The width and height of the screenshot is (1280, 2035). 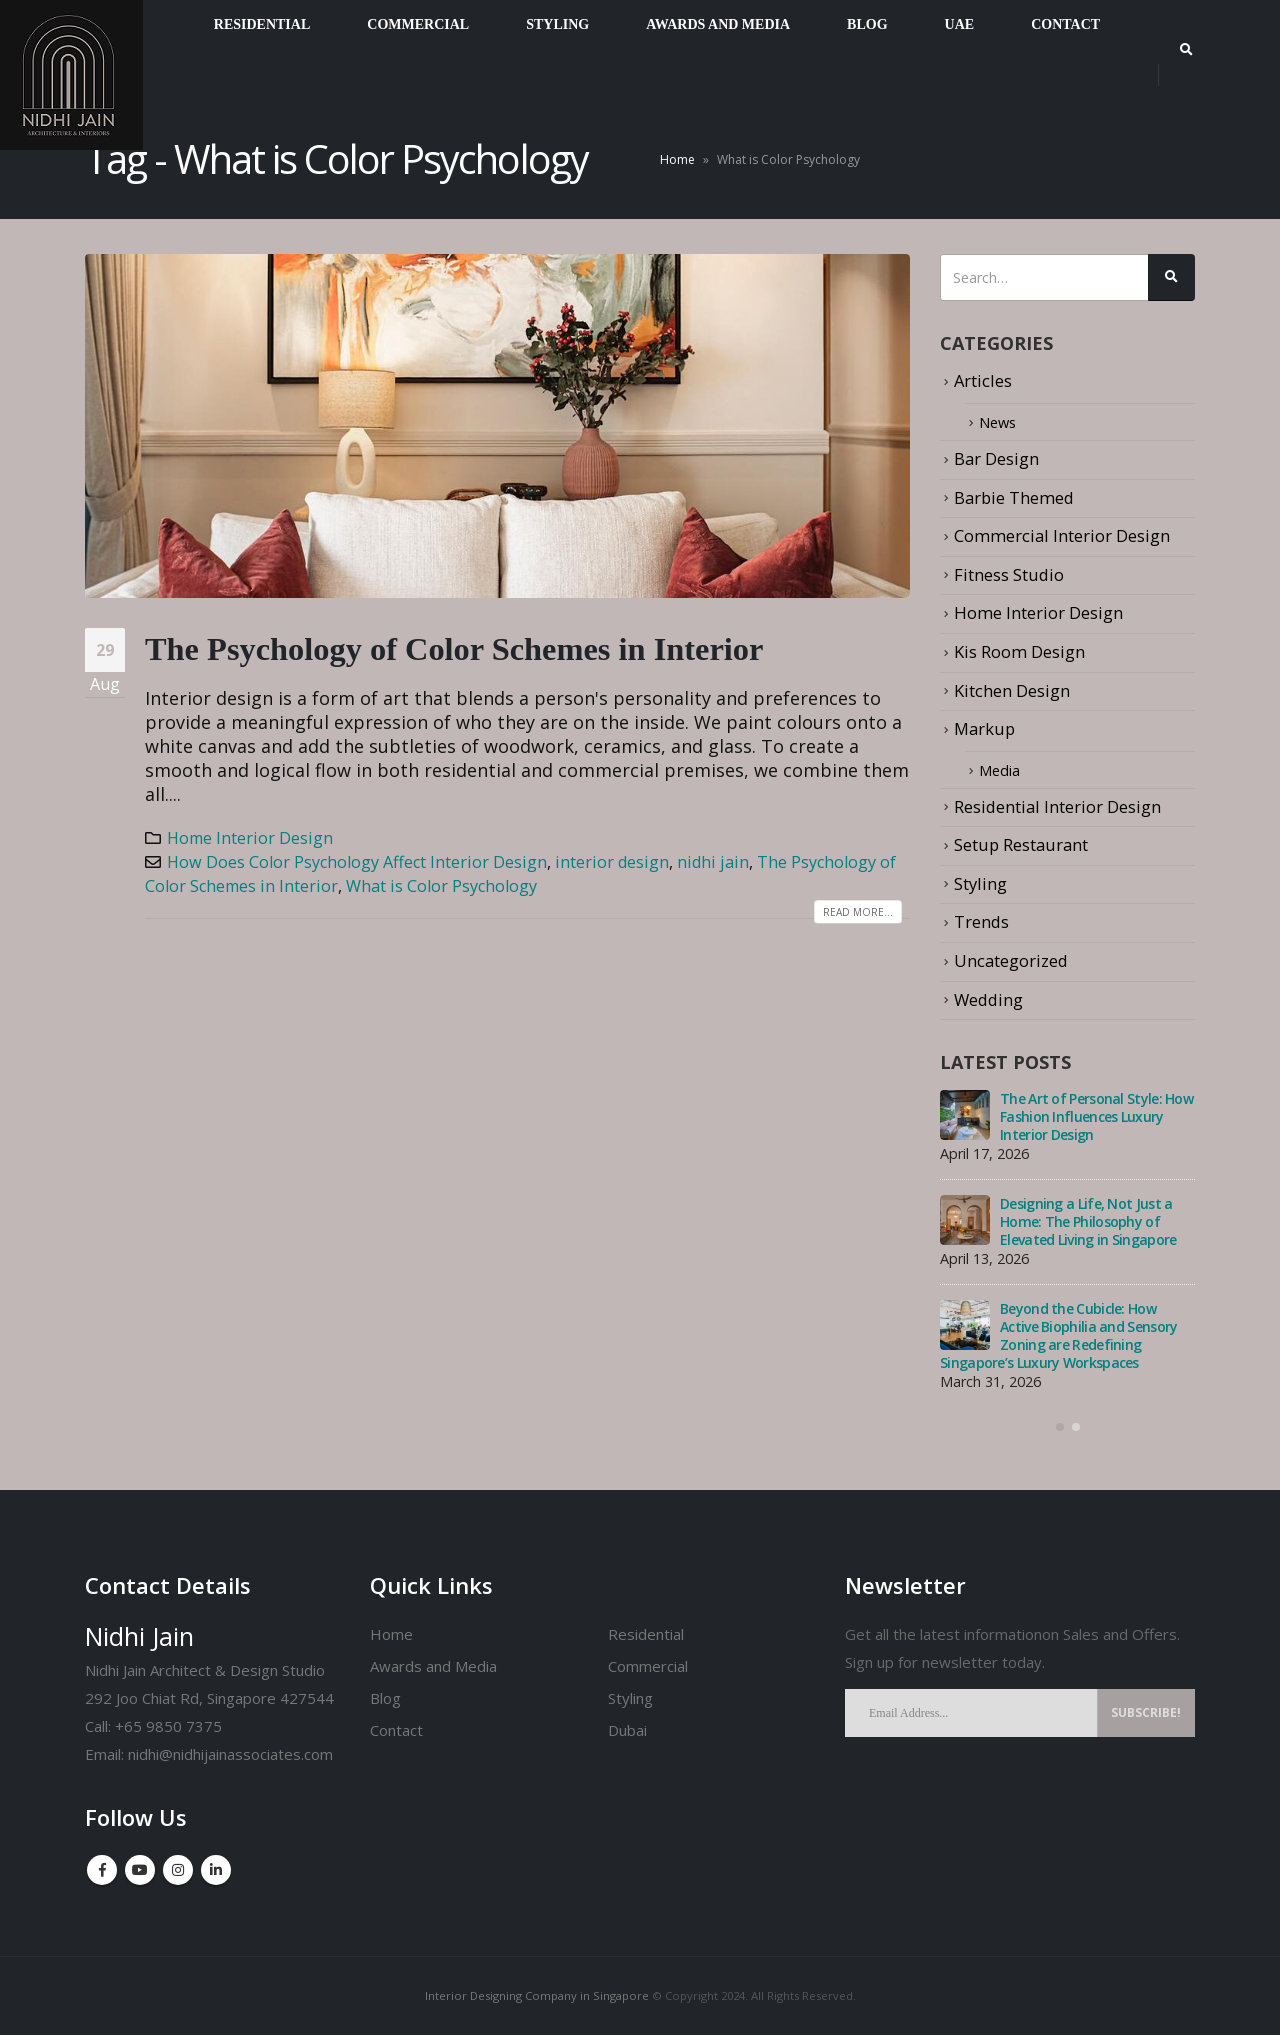 I want to click on Dubai, so click(x=627, y=1730).